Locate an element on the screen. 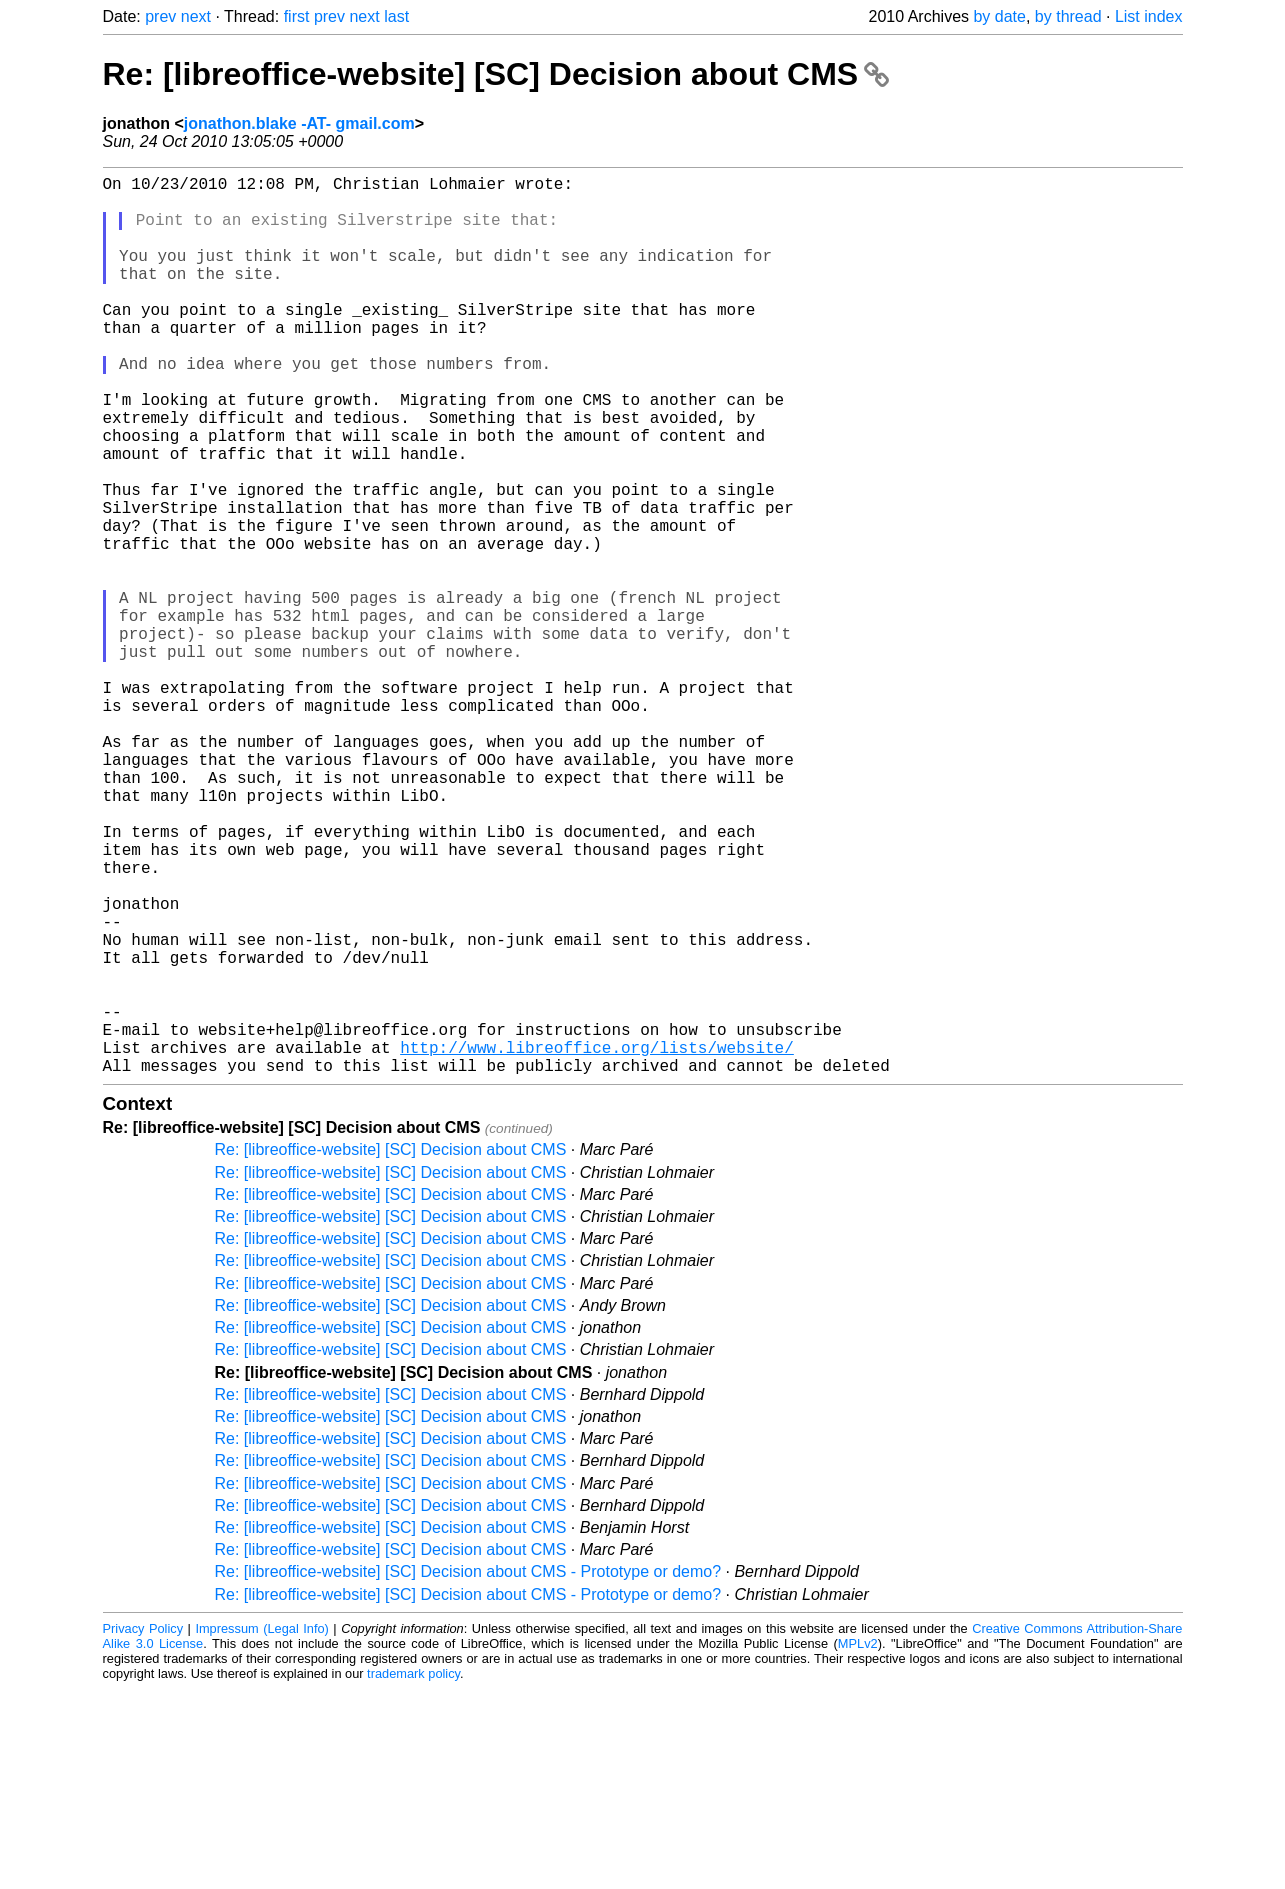 Image resolution: width=1285 pixels, height=1889 pixels. Re: [libreoffice-website] [SC] Decision about CMS is located at coordinates (496, 74).